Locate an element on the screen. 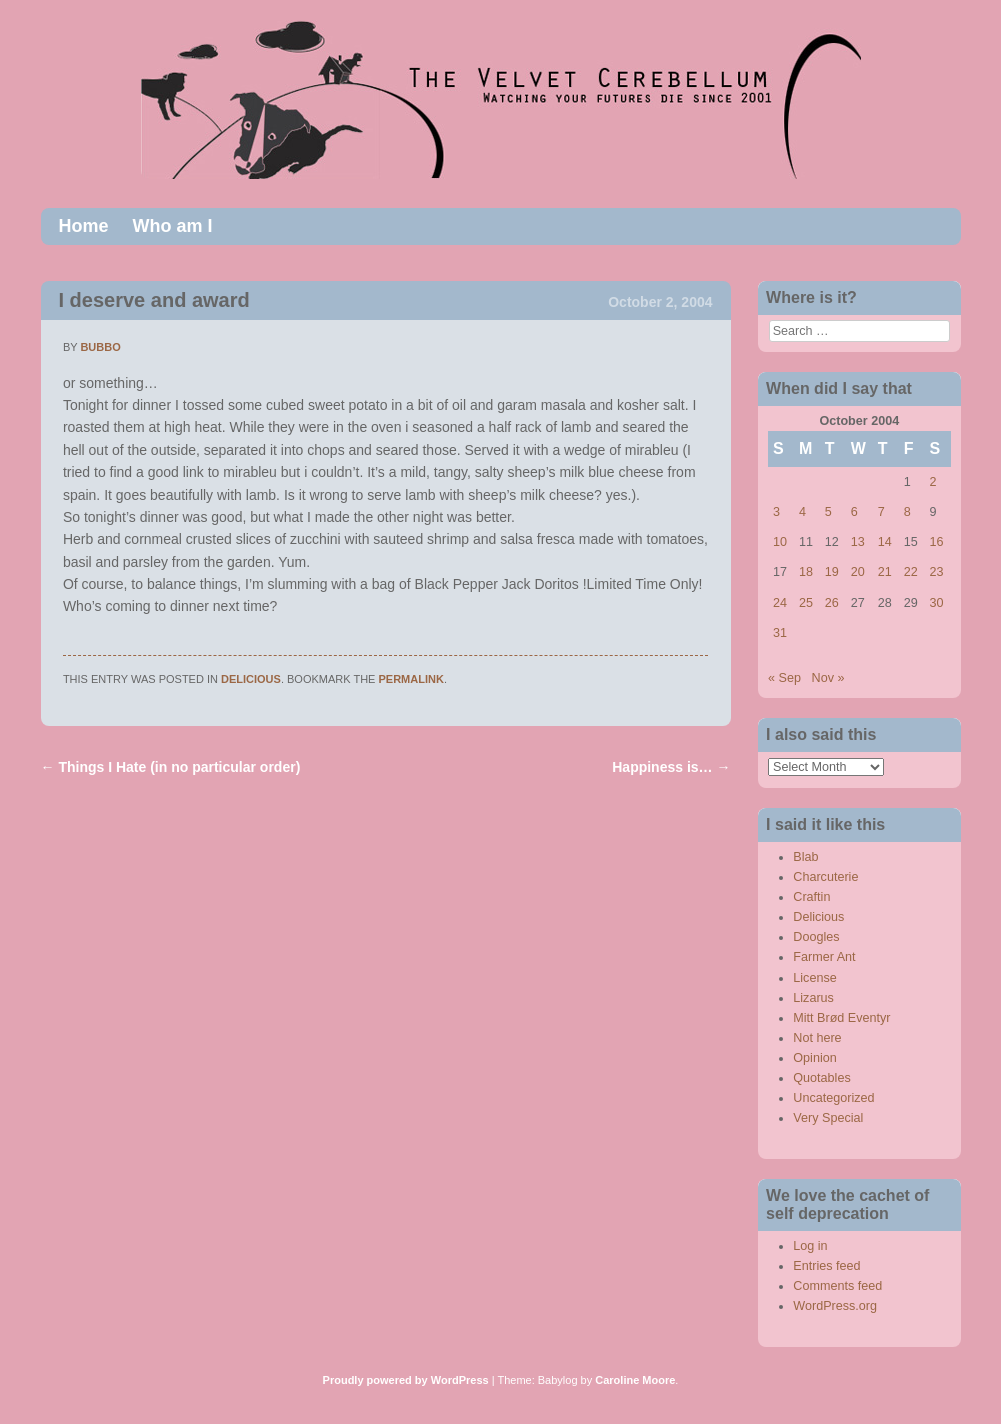 This screenshot has height=1424, width=1001. 26 [Posts published on October 26, 2004] is located at coordinates (832, 603).